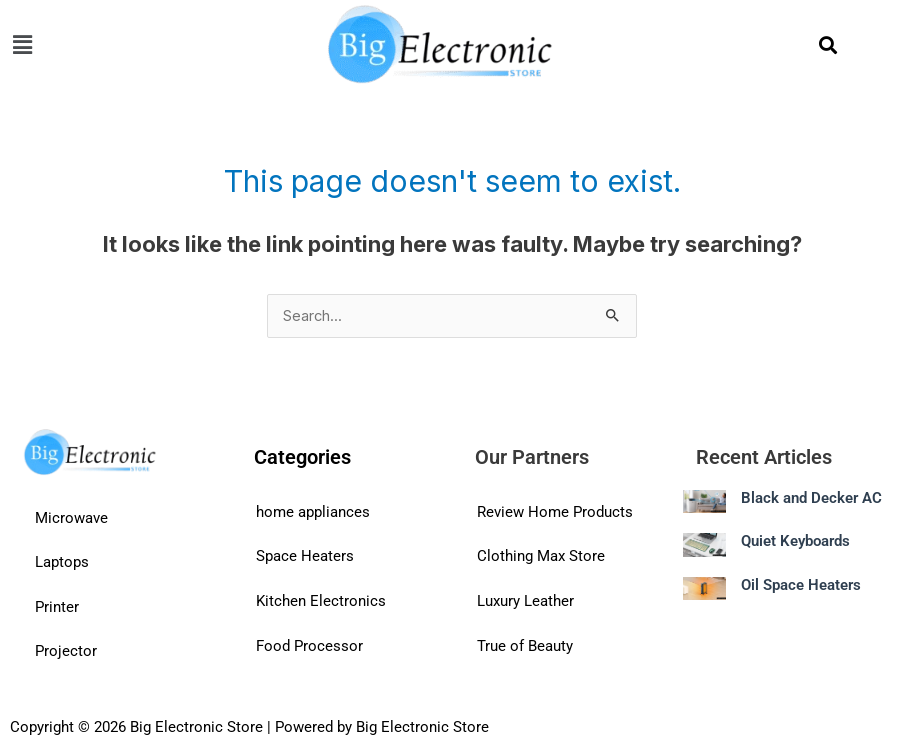 Image resolution: width=904 pixels, height=751 pixels. What do you see at coordinates (525, 646) in the screenshot?
I see `True of Beauty` at bounding box center [525, 646].